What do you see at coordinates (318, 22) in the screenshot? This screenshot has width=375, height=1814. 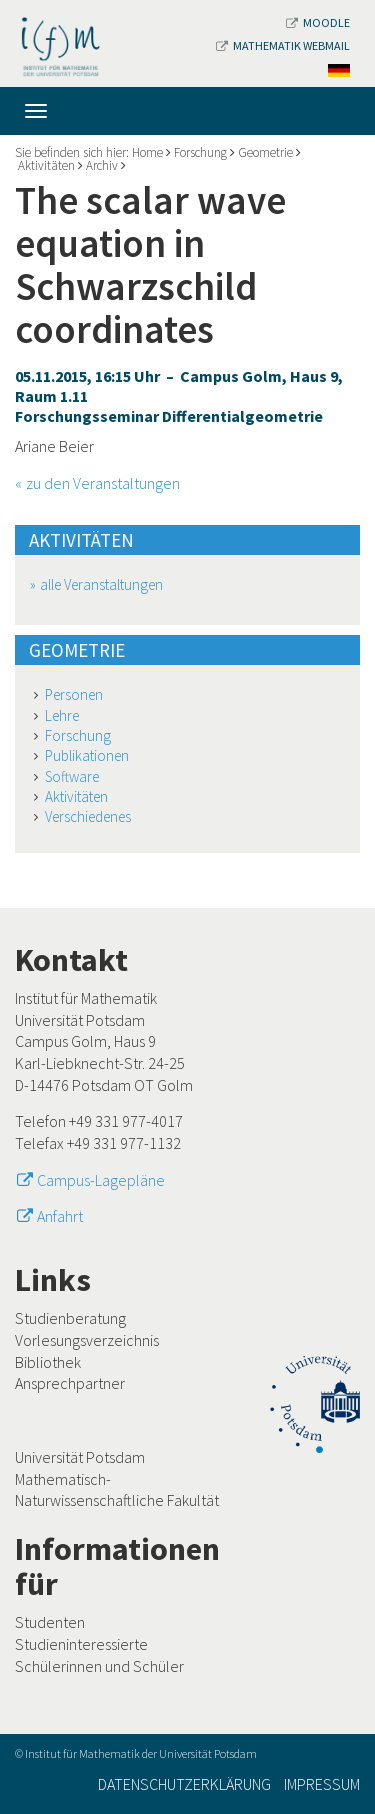 I see `Moodle` at bounding box center [318, 22].